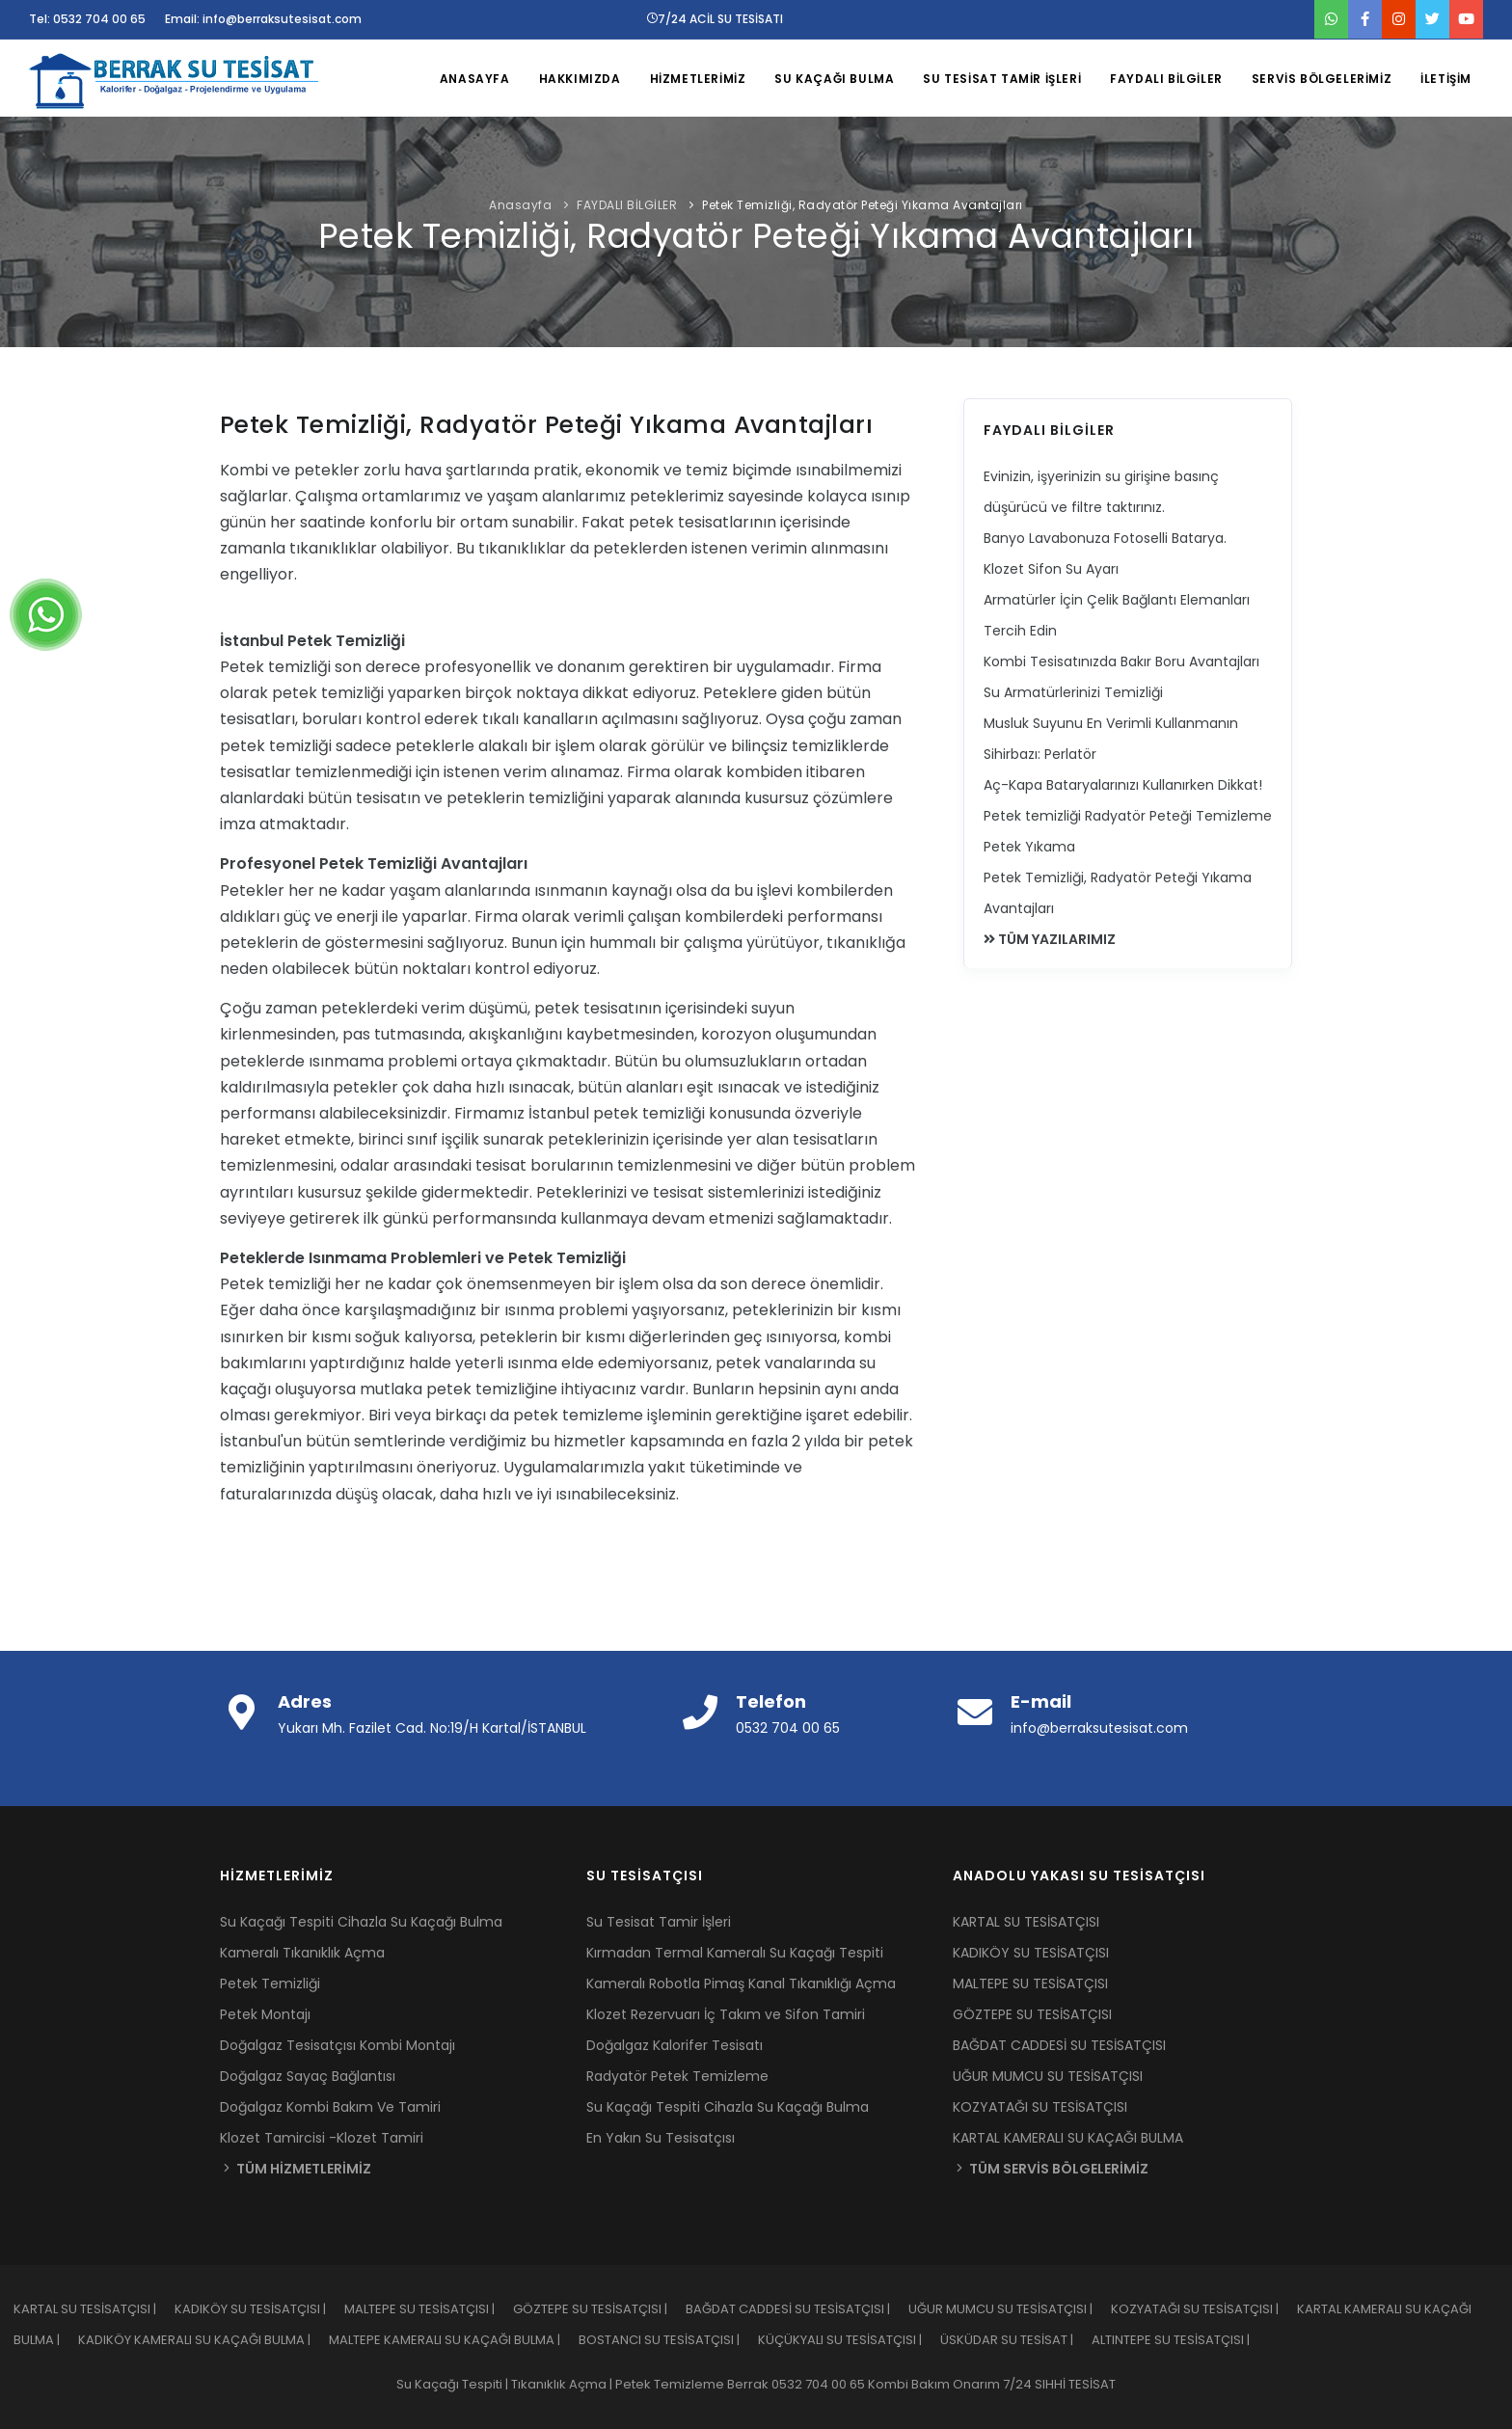 This screenshot has width=1512, height=2429. What do you see at coordinates (677, 2076) in the screenshot?
I see `Radyatör Petek Temizleme` at bounding box center [677, 2076].